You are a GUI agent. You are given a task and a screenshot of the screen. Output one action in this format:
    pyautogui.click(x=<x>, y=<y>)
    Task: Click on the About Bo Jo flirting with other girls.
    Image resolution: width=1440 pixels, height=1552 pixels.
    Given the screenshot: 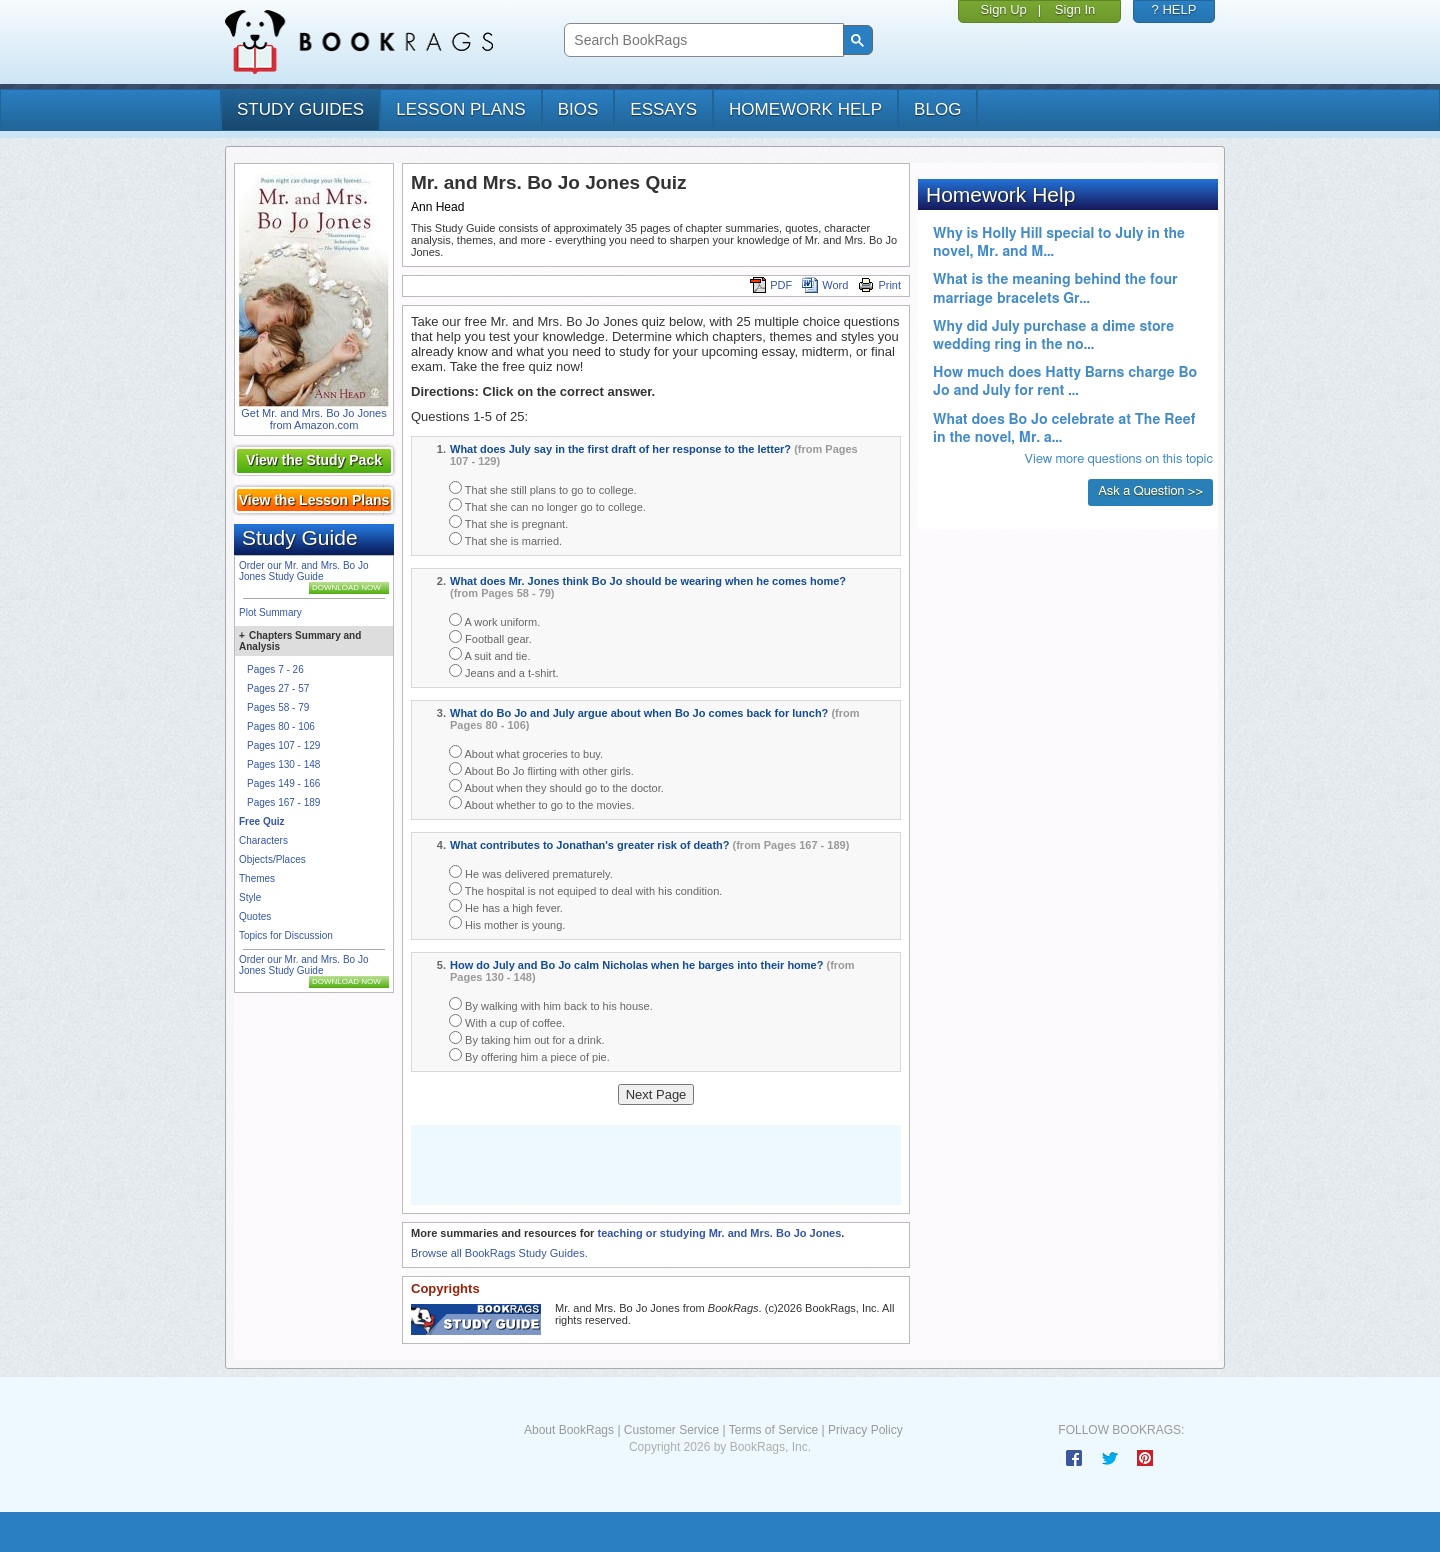 What is the action you would take?
    pyautogui.click(x=541, y=769)
    